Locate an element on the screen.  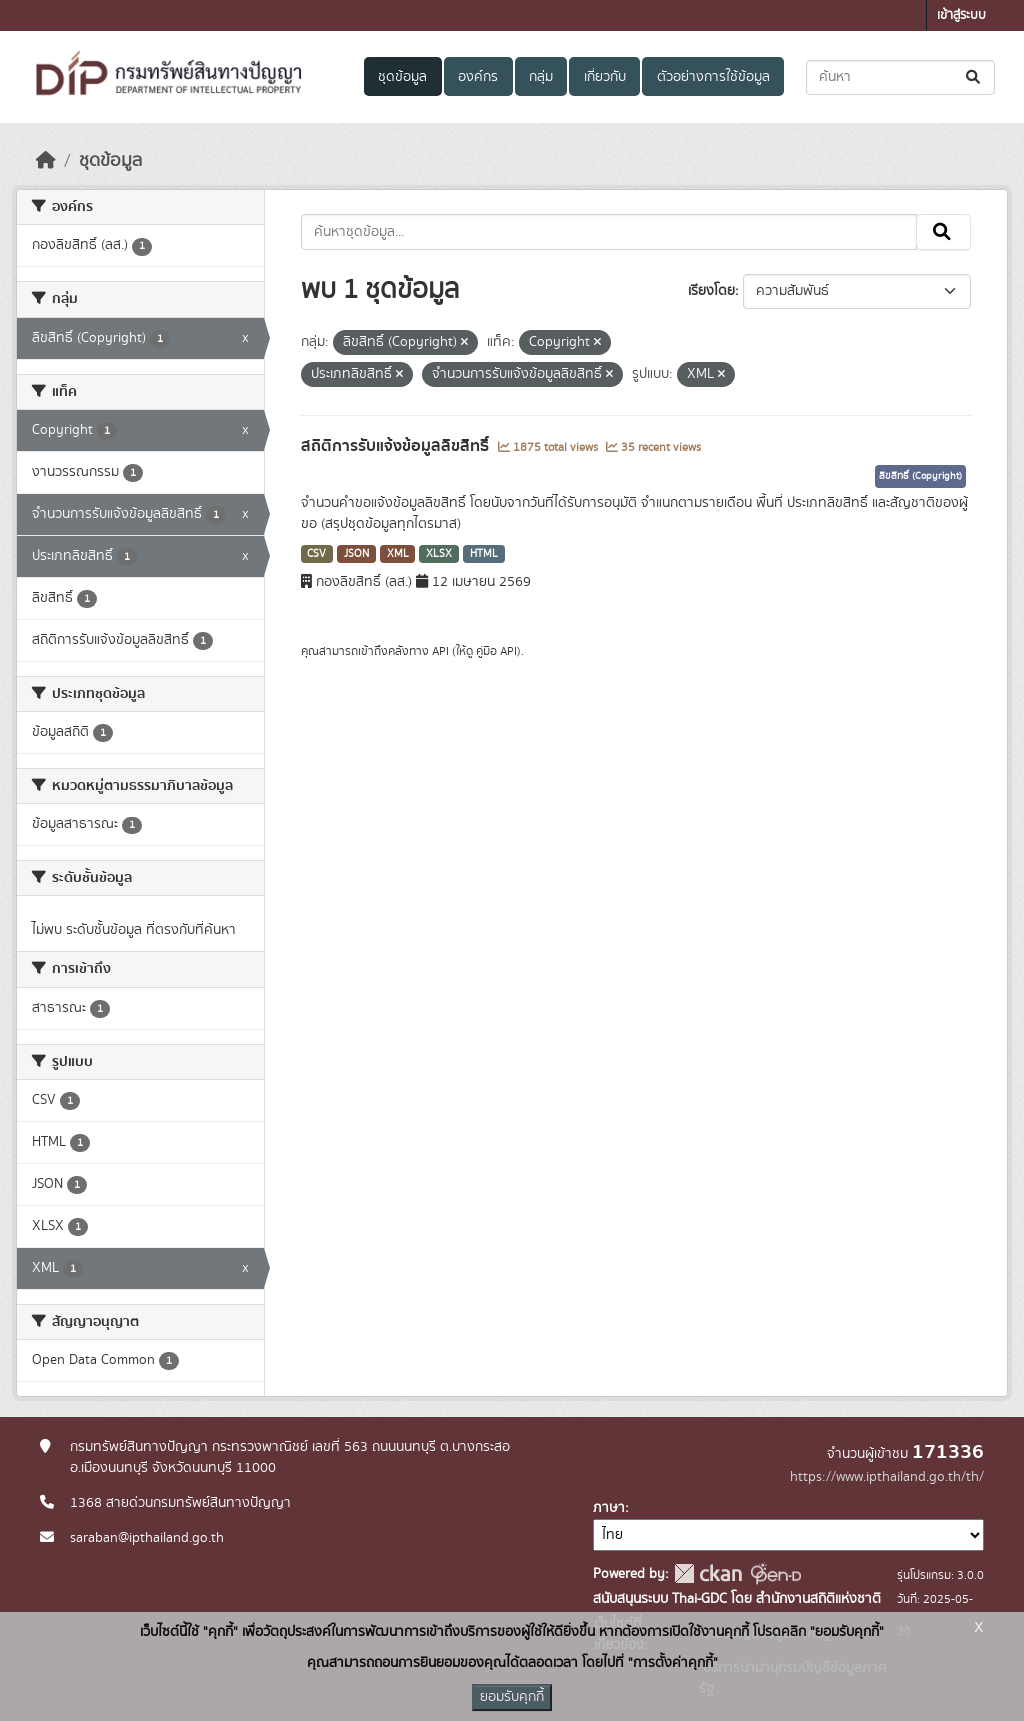
สถิติการรับแจ้งข้อมูลลิขสิทธิ์ is located at coordinates (397, 446).